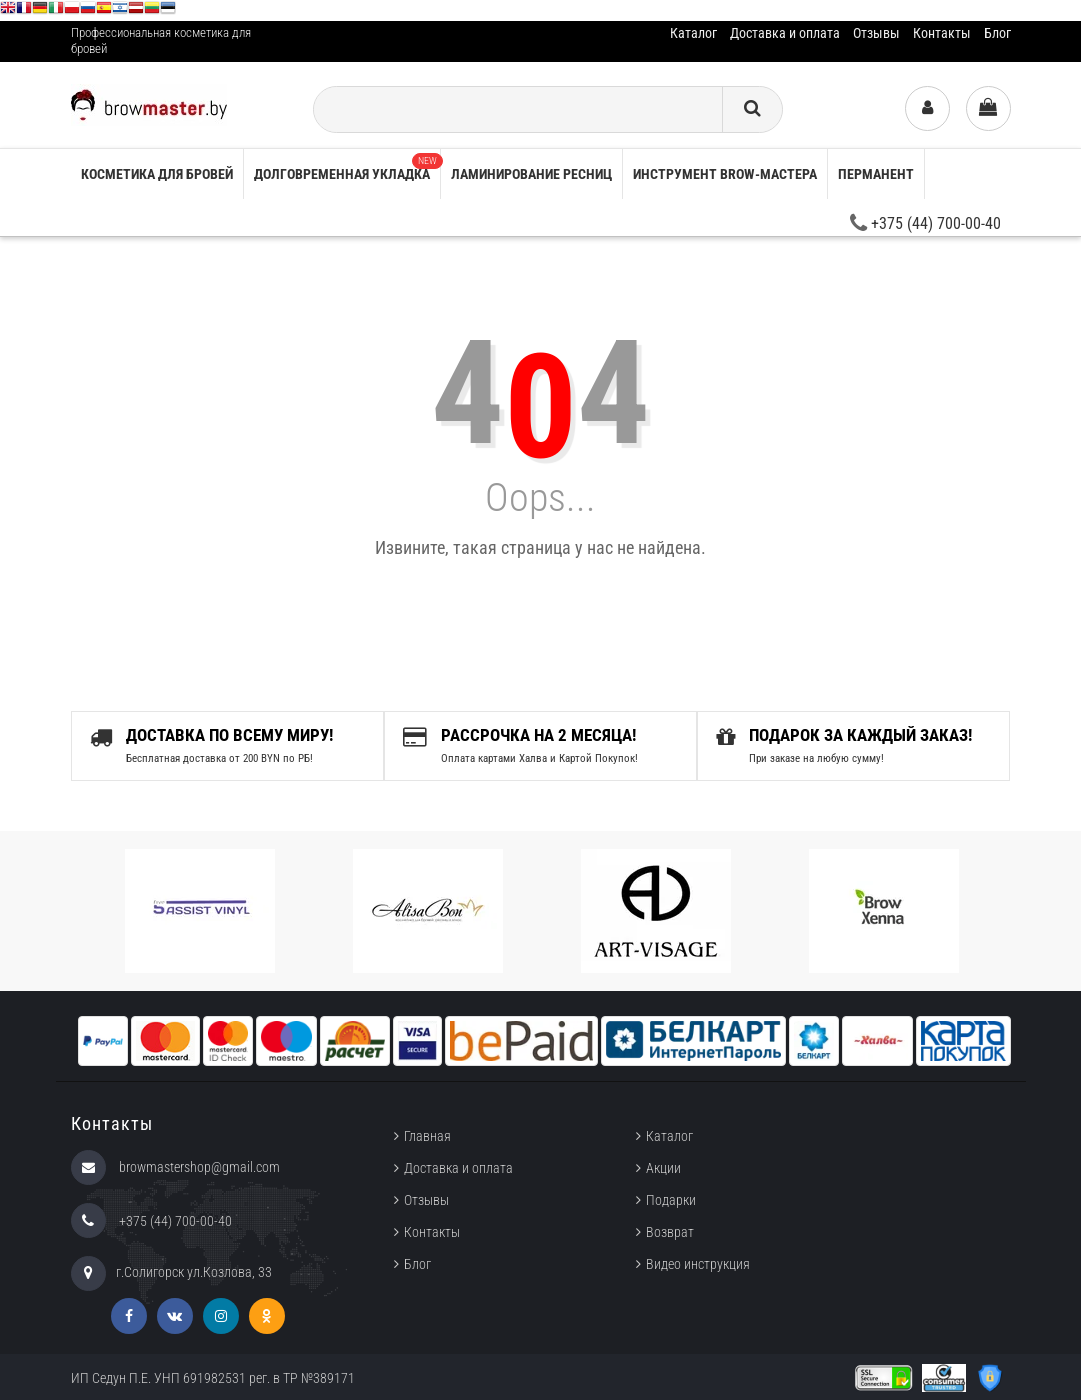  What do you see at coordinates (997, 33) in the screenshot?
I see `Блог` at bounding box center [997, 33].